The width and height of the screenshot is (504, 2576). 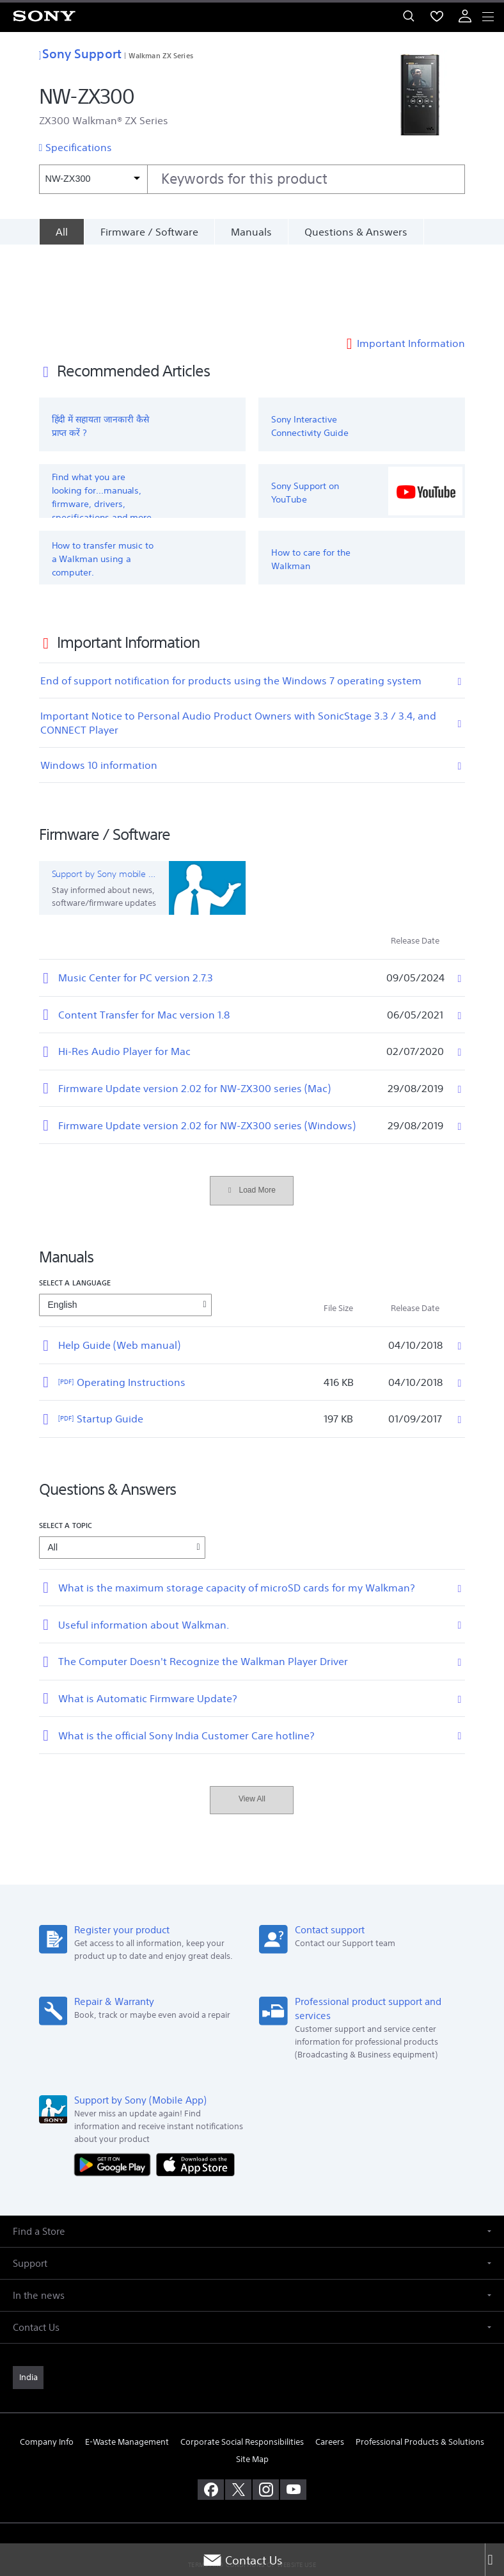 What do you see at coordinates (411, 263) in the screenshot?
I see `Important Information` at bounding box center [411, 263].